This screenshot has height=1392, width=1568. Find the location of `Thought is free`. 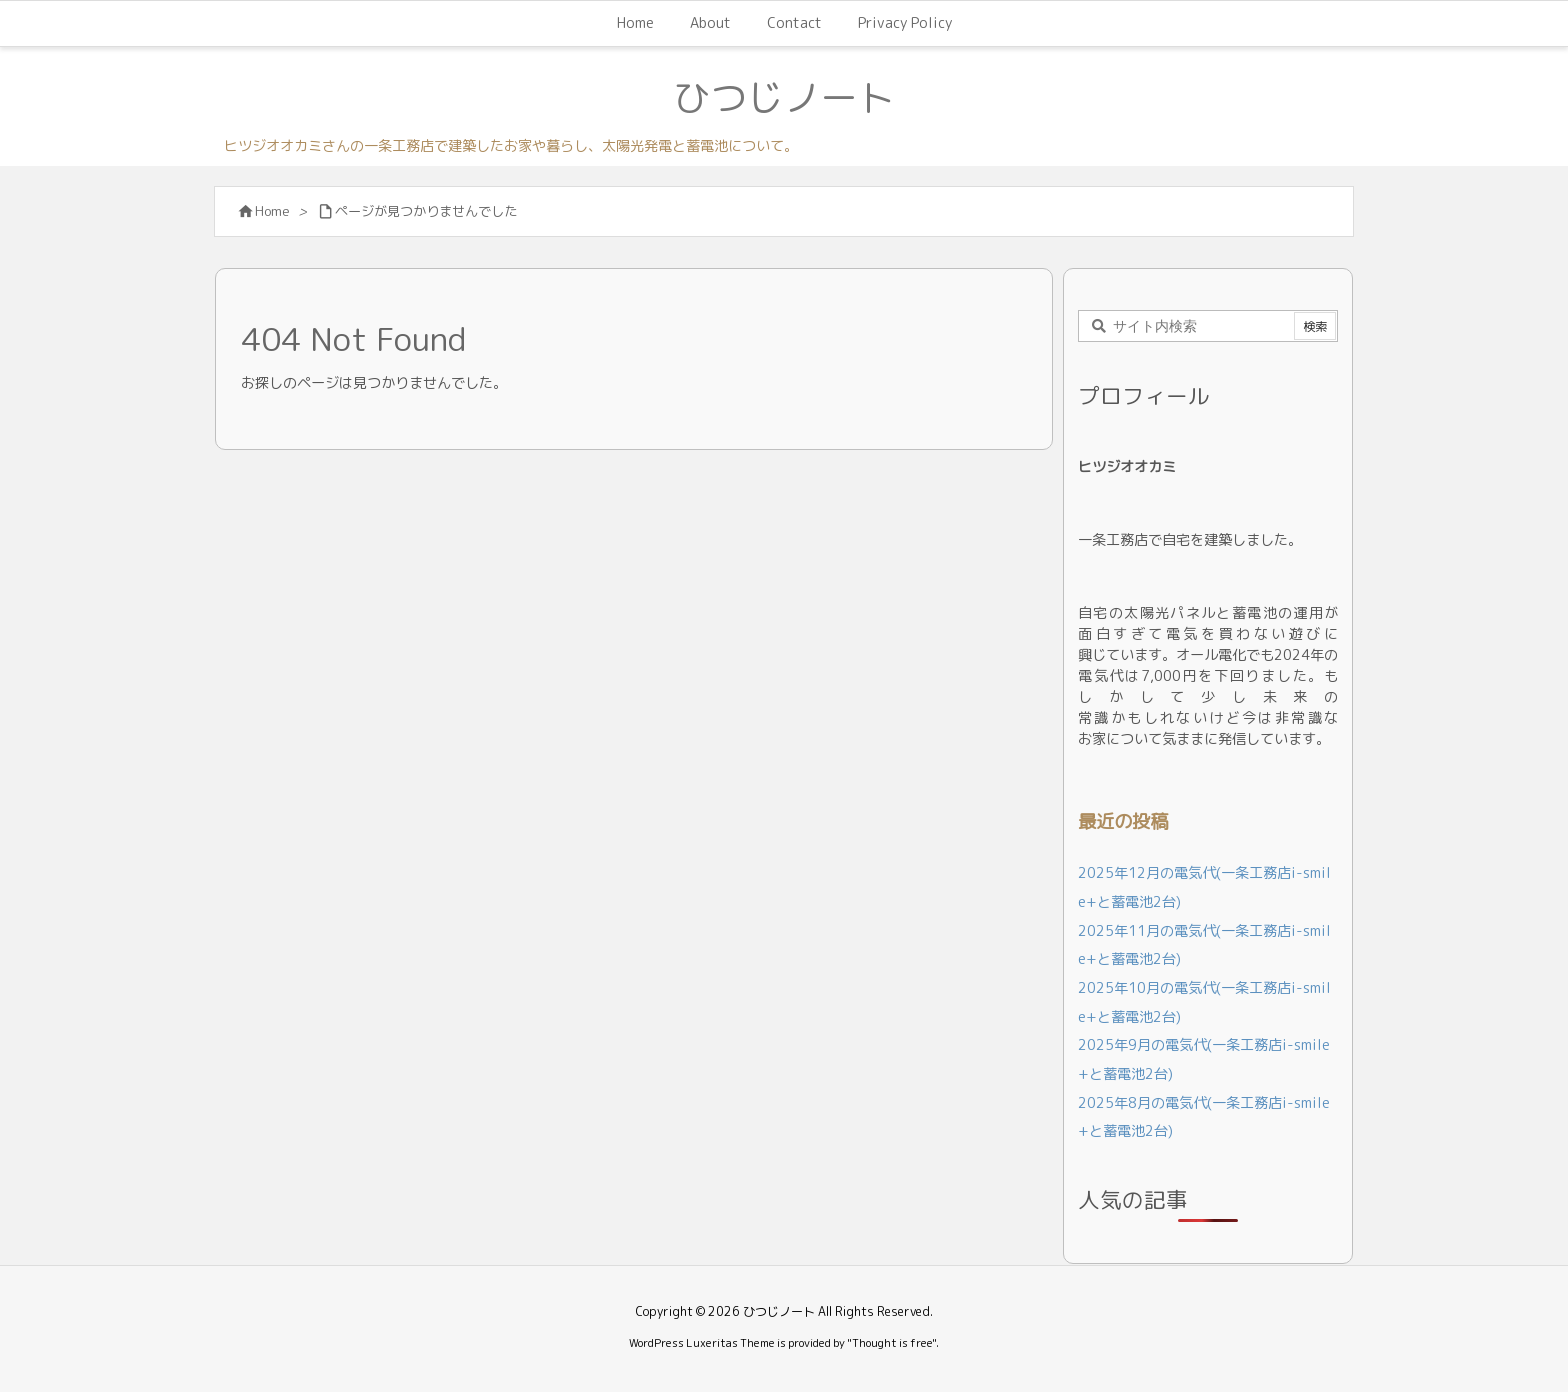

Thought is free is located at coordinates (892, 1343).